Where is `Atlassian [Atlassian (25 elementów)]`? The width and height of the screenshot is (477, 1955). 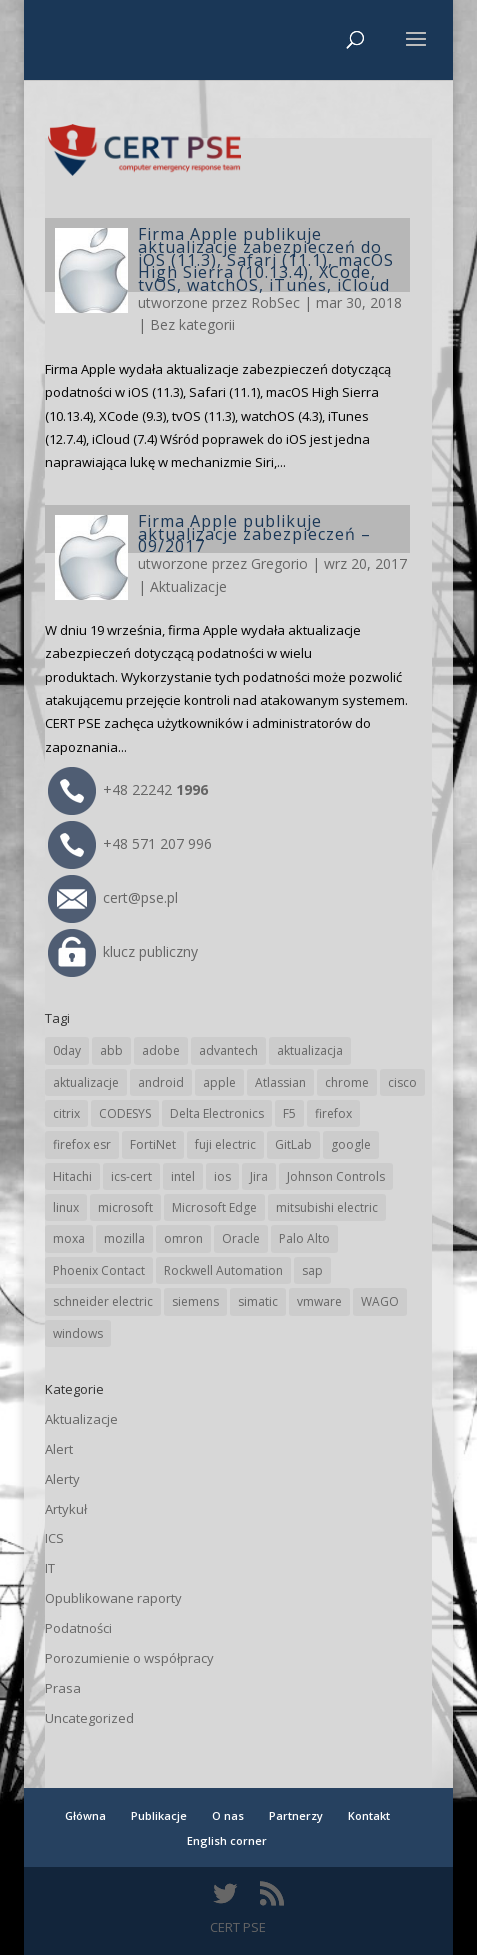
Atlassian [Atlassian (25 elementów)] is located at coordinates (280, 1082).